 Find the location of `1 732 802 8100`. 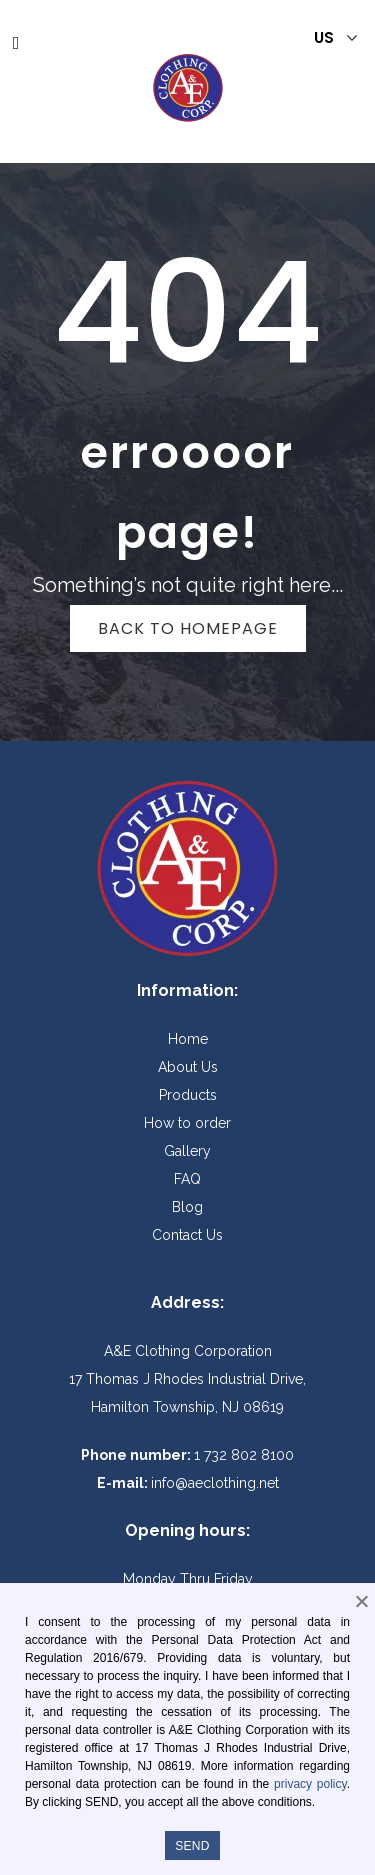

1 732 802 8100 is located at coordinates (244, 1455).